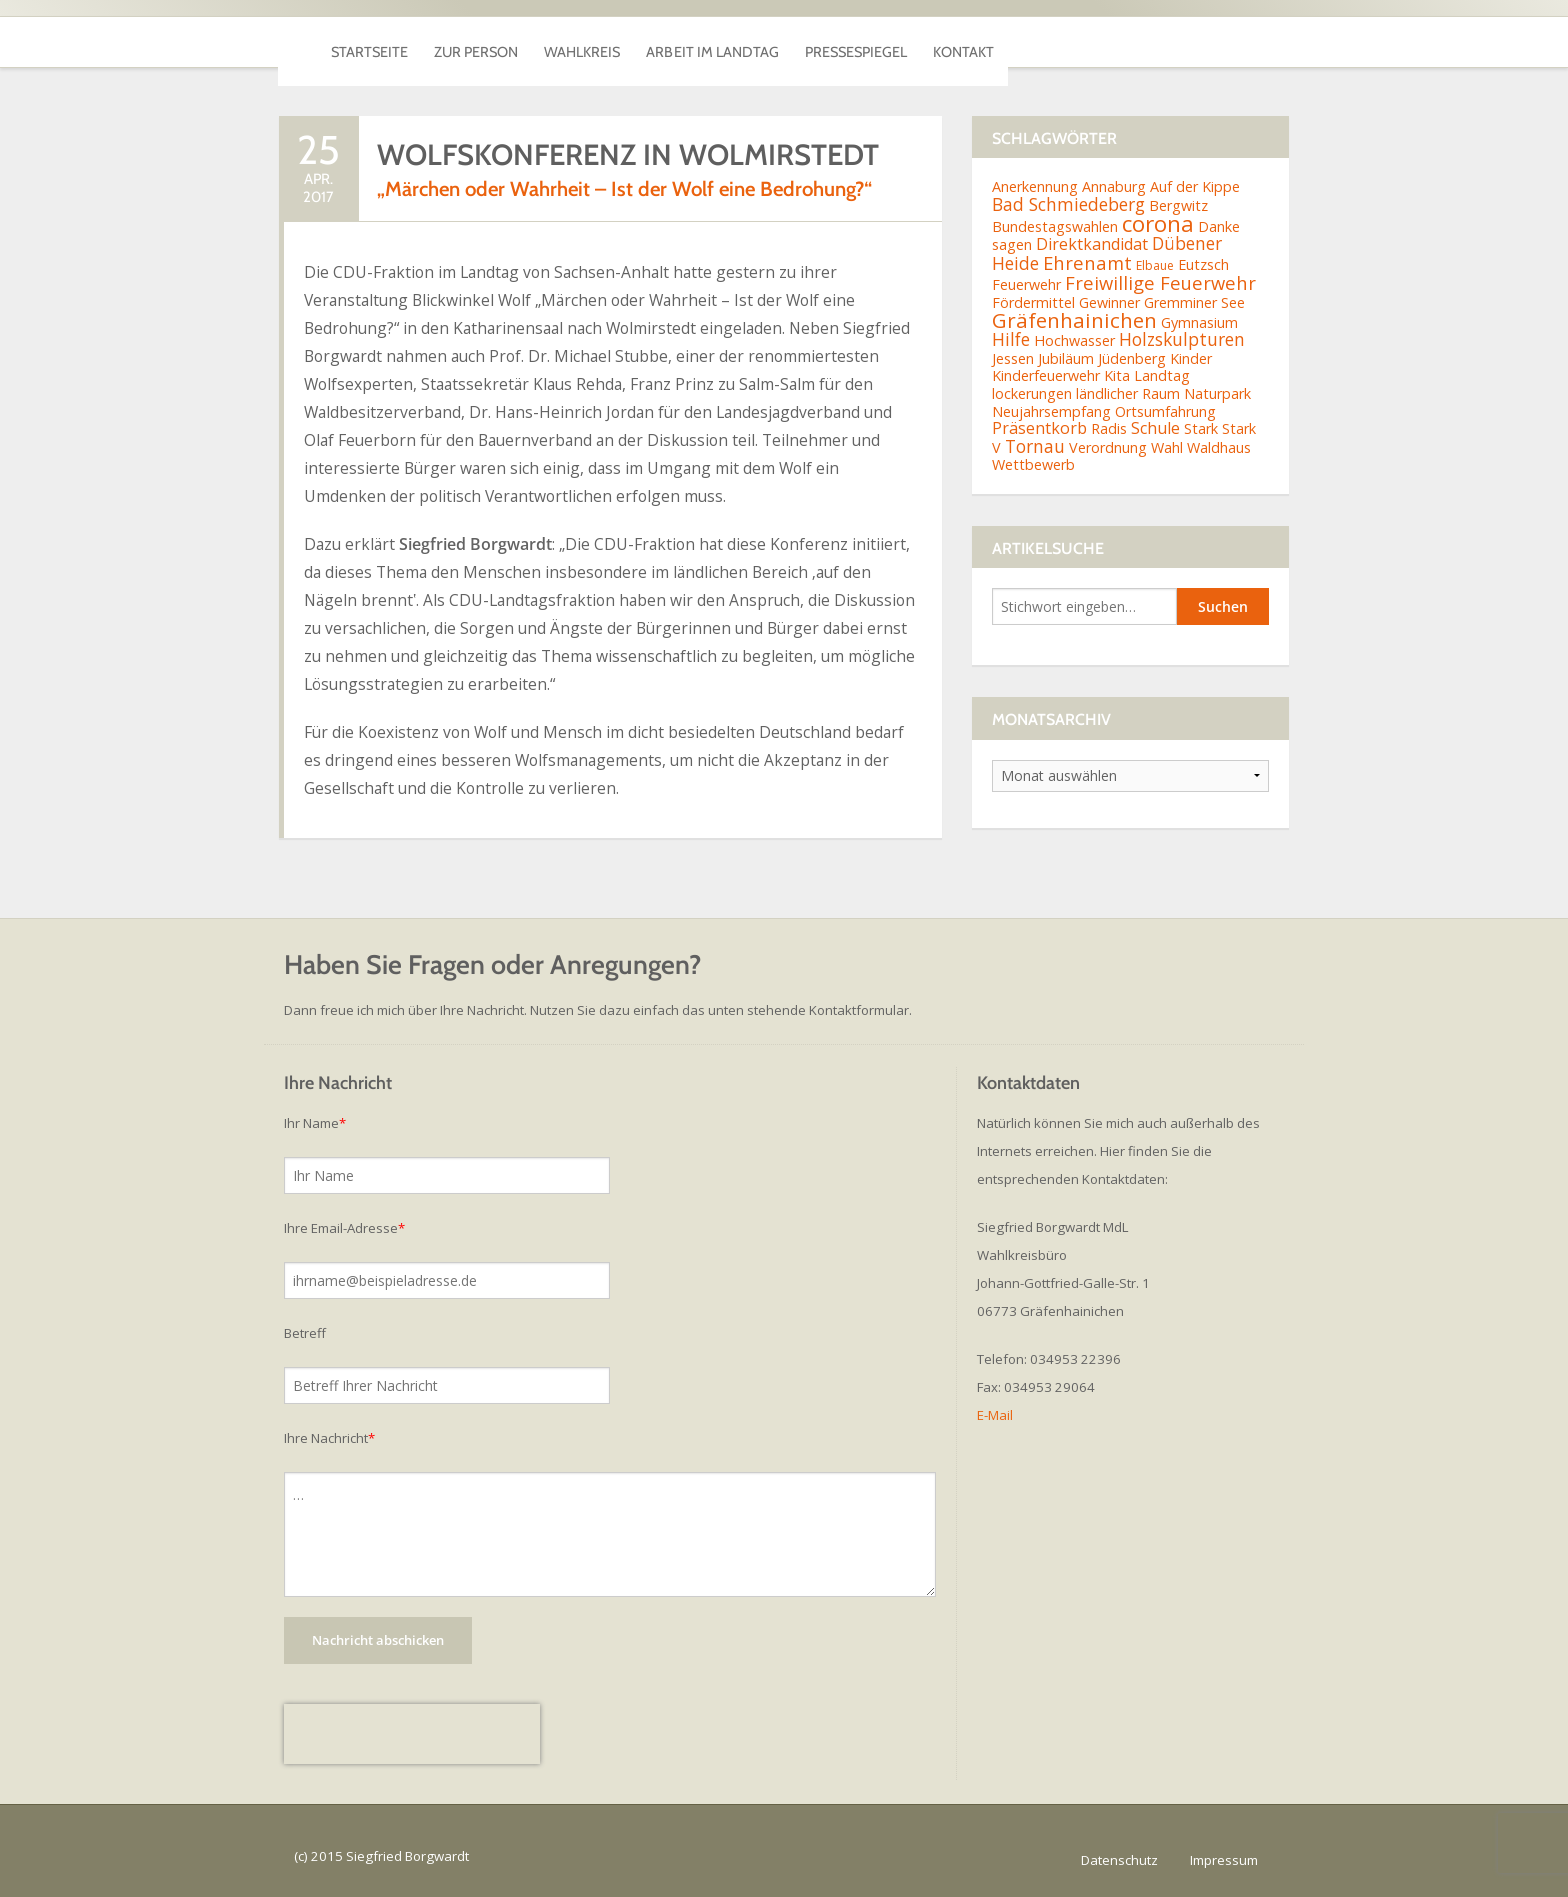  I want to click on Ehrenamt [Ehrenamt (5 Einträge)], so click(1087, 262).